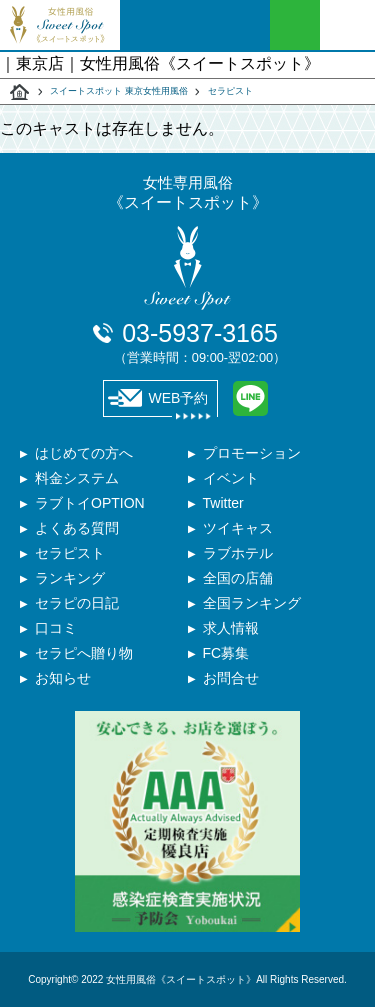 The image size is (375, 1007). Describe the element at coordinates (158, 398) in the screenshot. I see `WEB予約` at that location.